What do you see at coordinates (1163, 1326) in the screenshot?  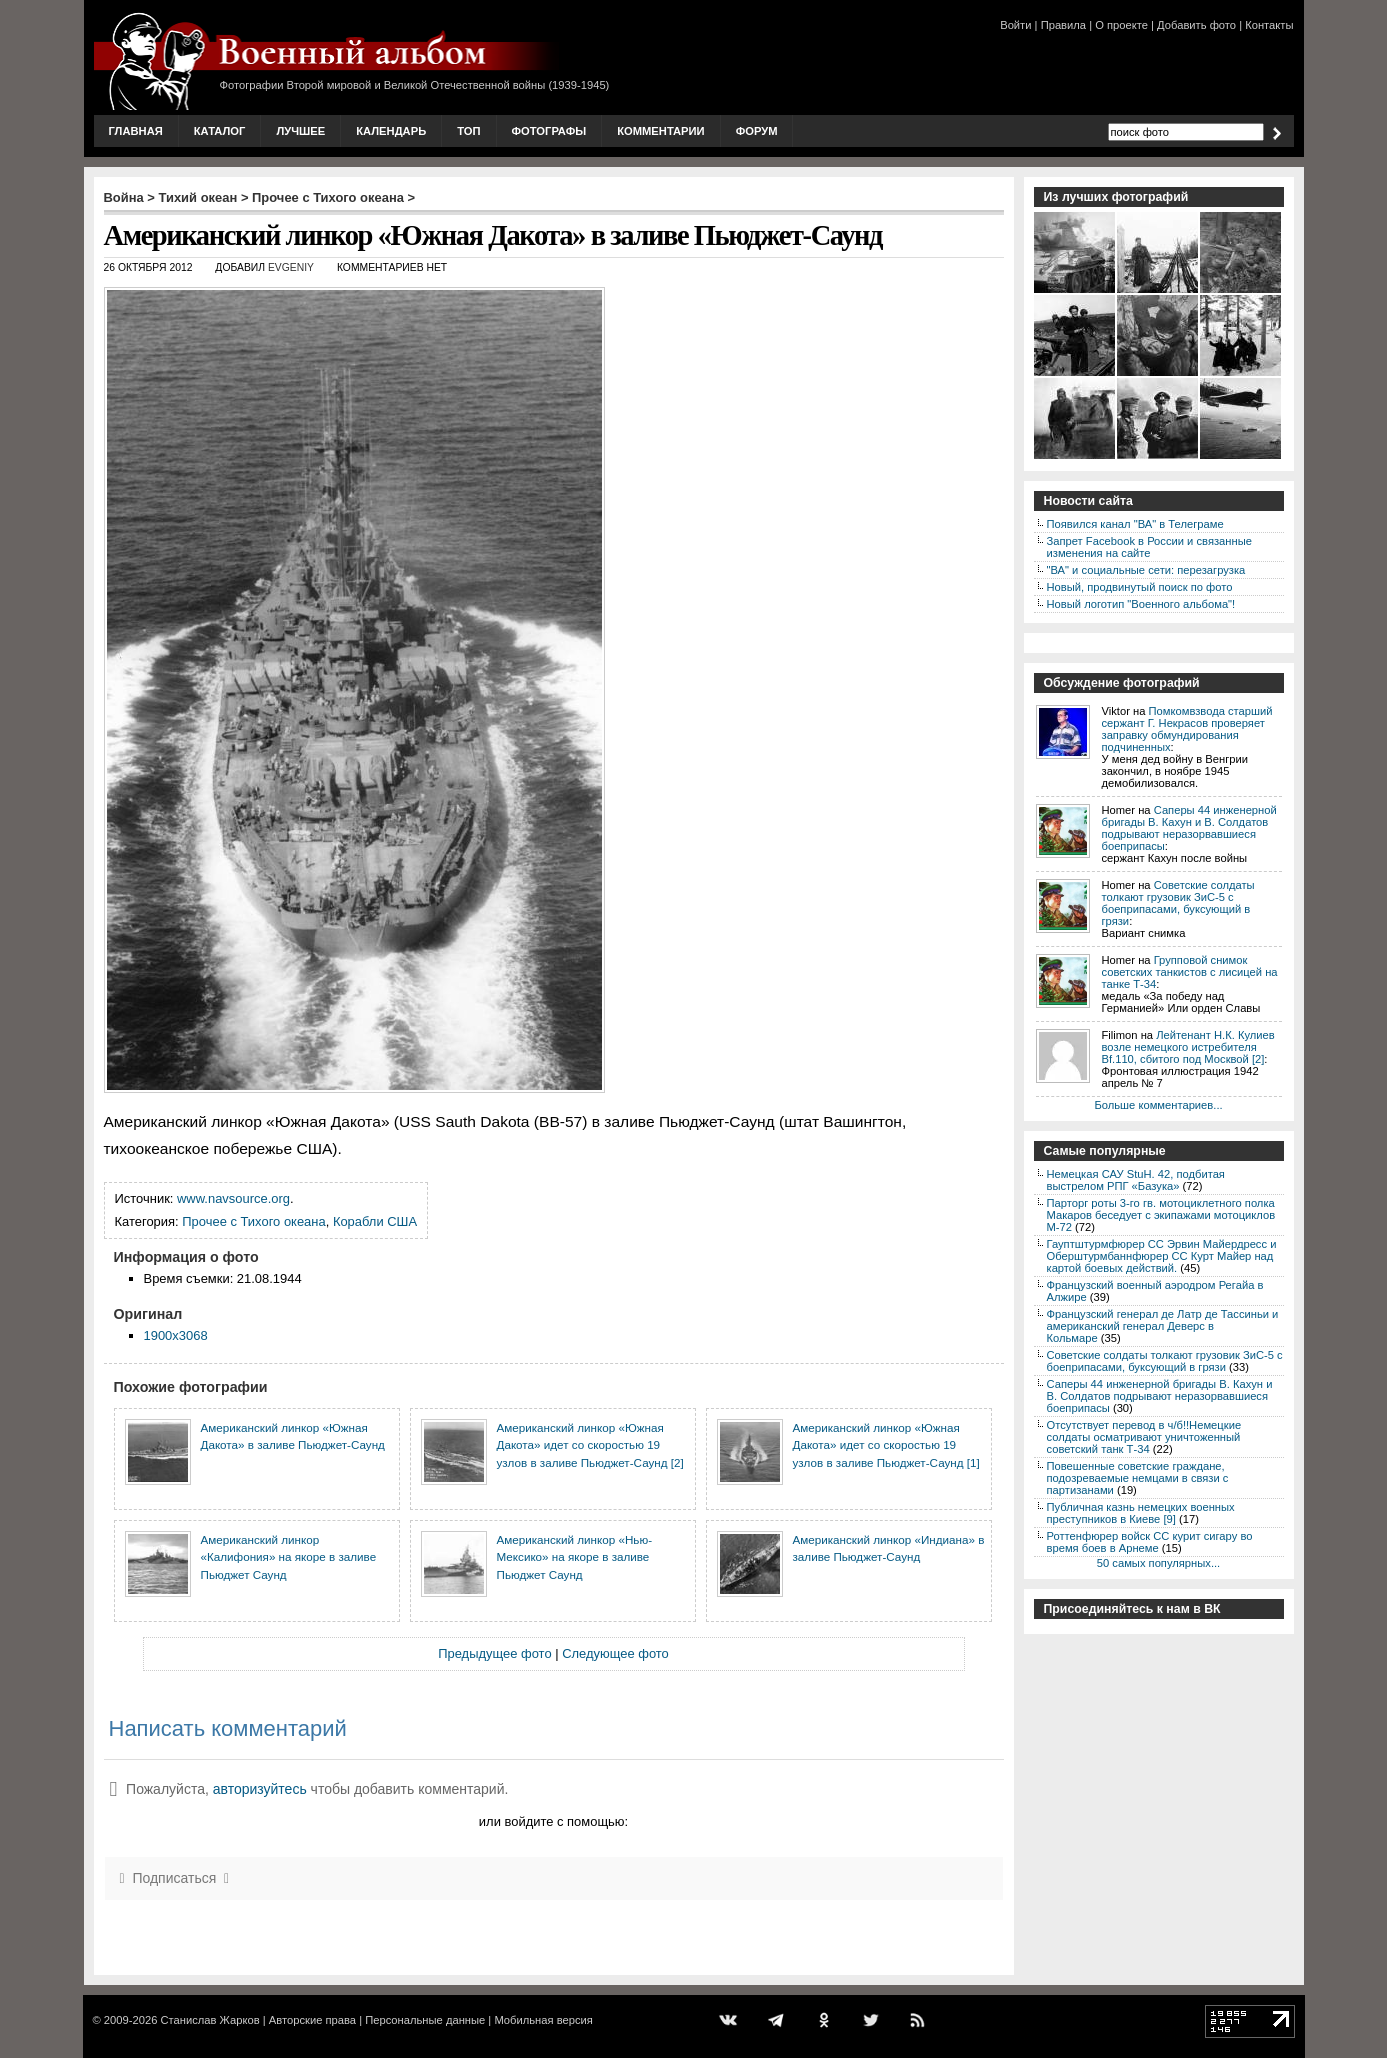 I see `Французский генерал де Латр де Тассиньи и американский генерал Деверс в Кольмаре` at bounding box center [1163, 1326].